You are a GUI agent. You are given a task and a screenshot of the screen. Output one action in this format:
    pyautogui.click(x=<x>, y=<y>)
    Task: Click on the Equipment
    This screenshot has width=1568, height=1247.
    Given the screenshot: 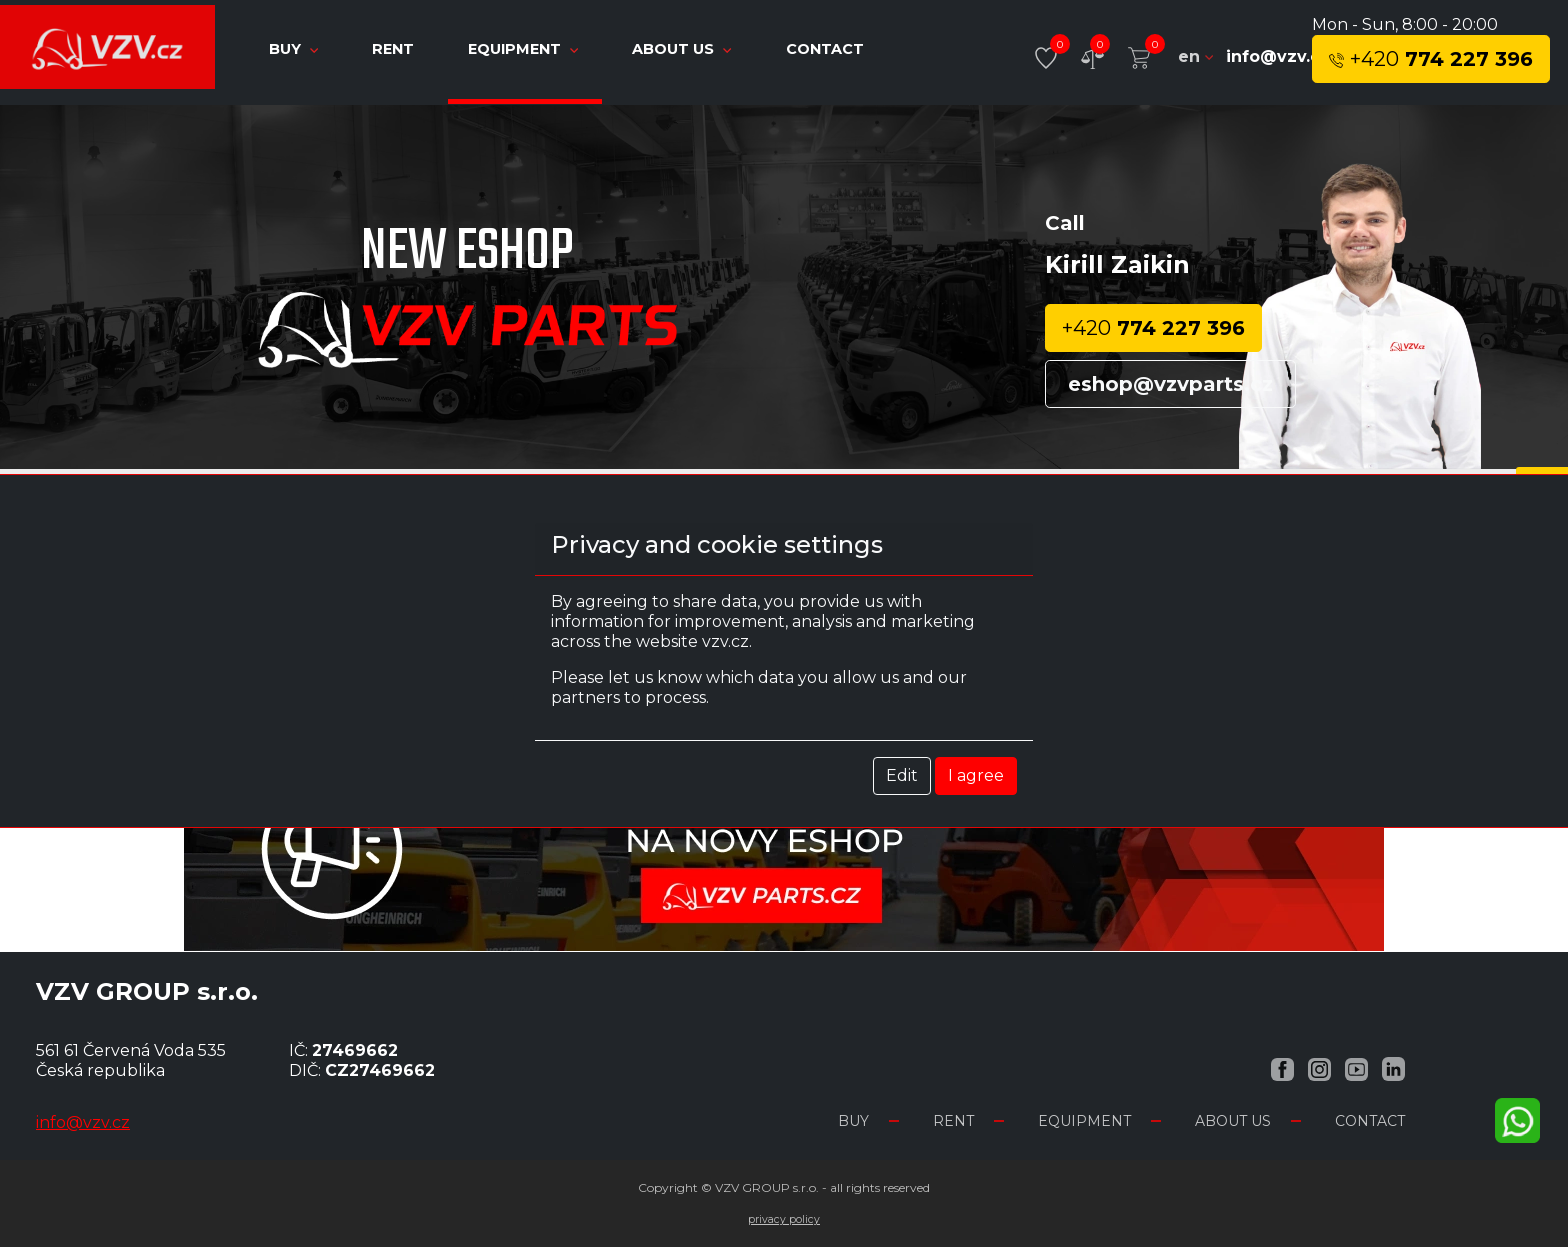 What is the action you would take?
    pyautogui.click(x=525, y=49)
    